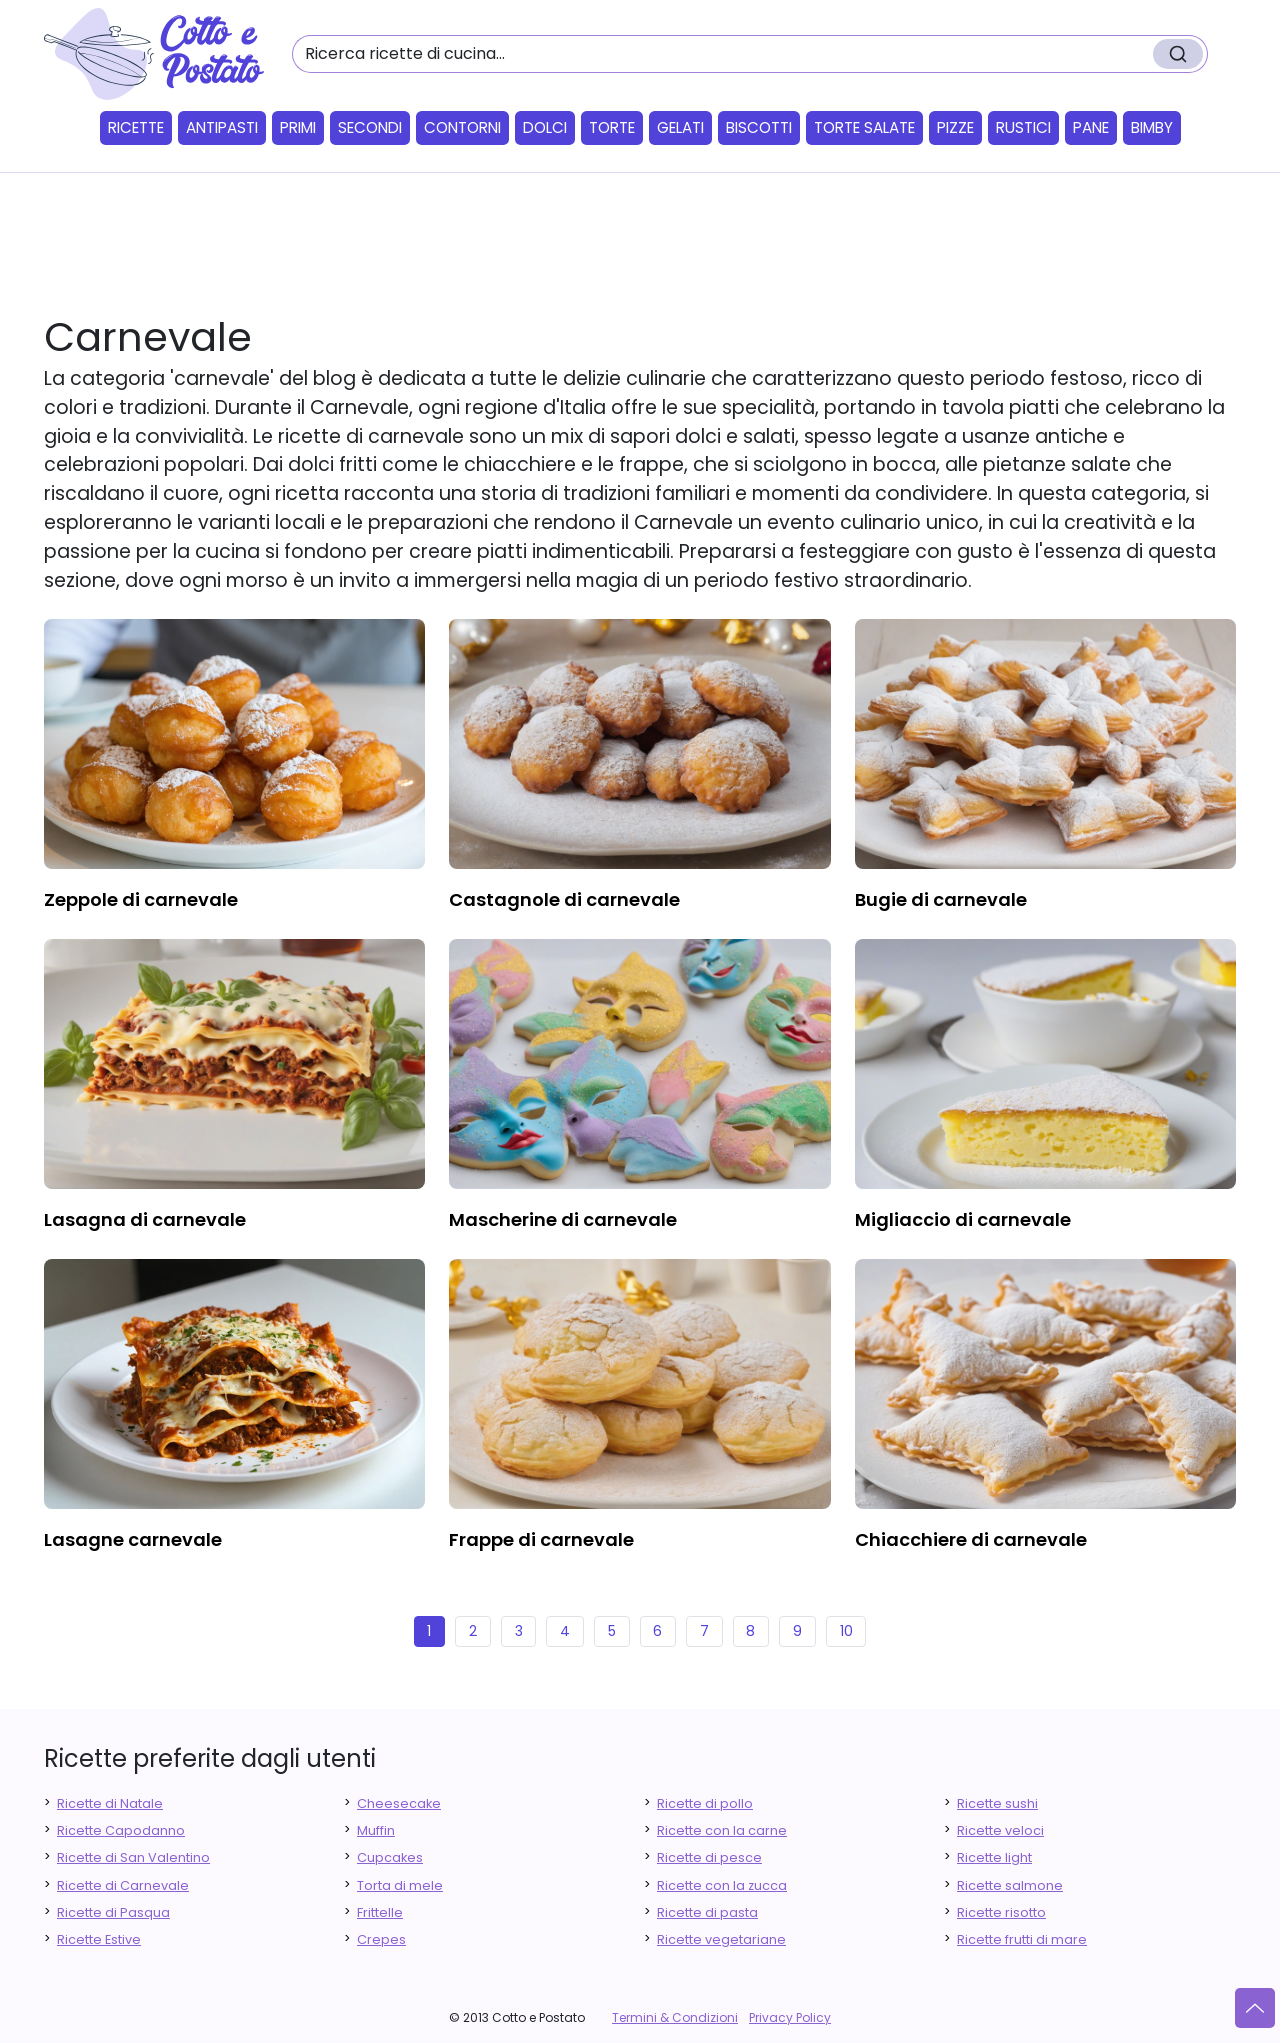 The image size is (1280, 2043). Describe the element at coordinates (680, 127) in the screenshot. I see `Gelati [button]` at that location.